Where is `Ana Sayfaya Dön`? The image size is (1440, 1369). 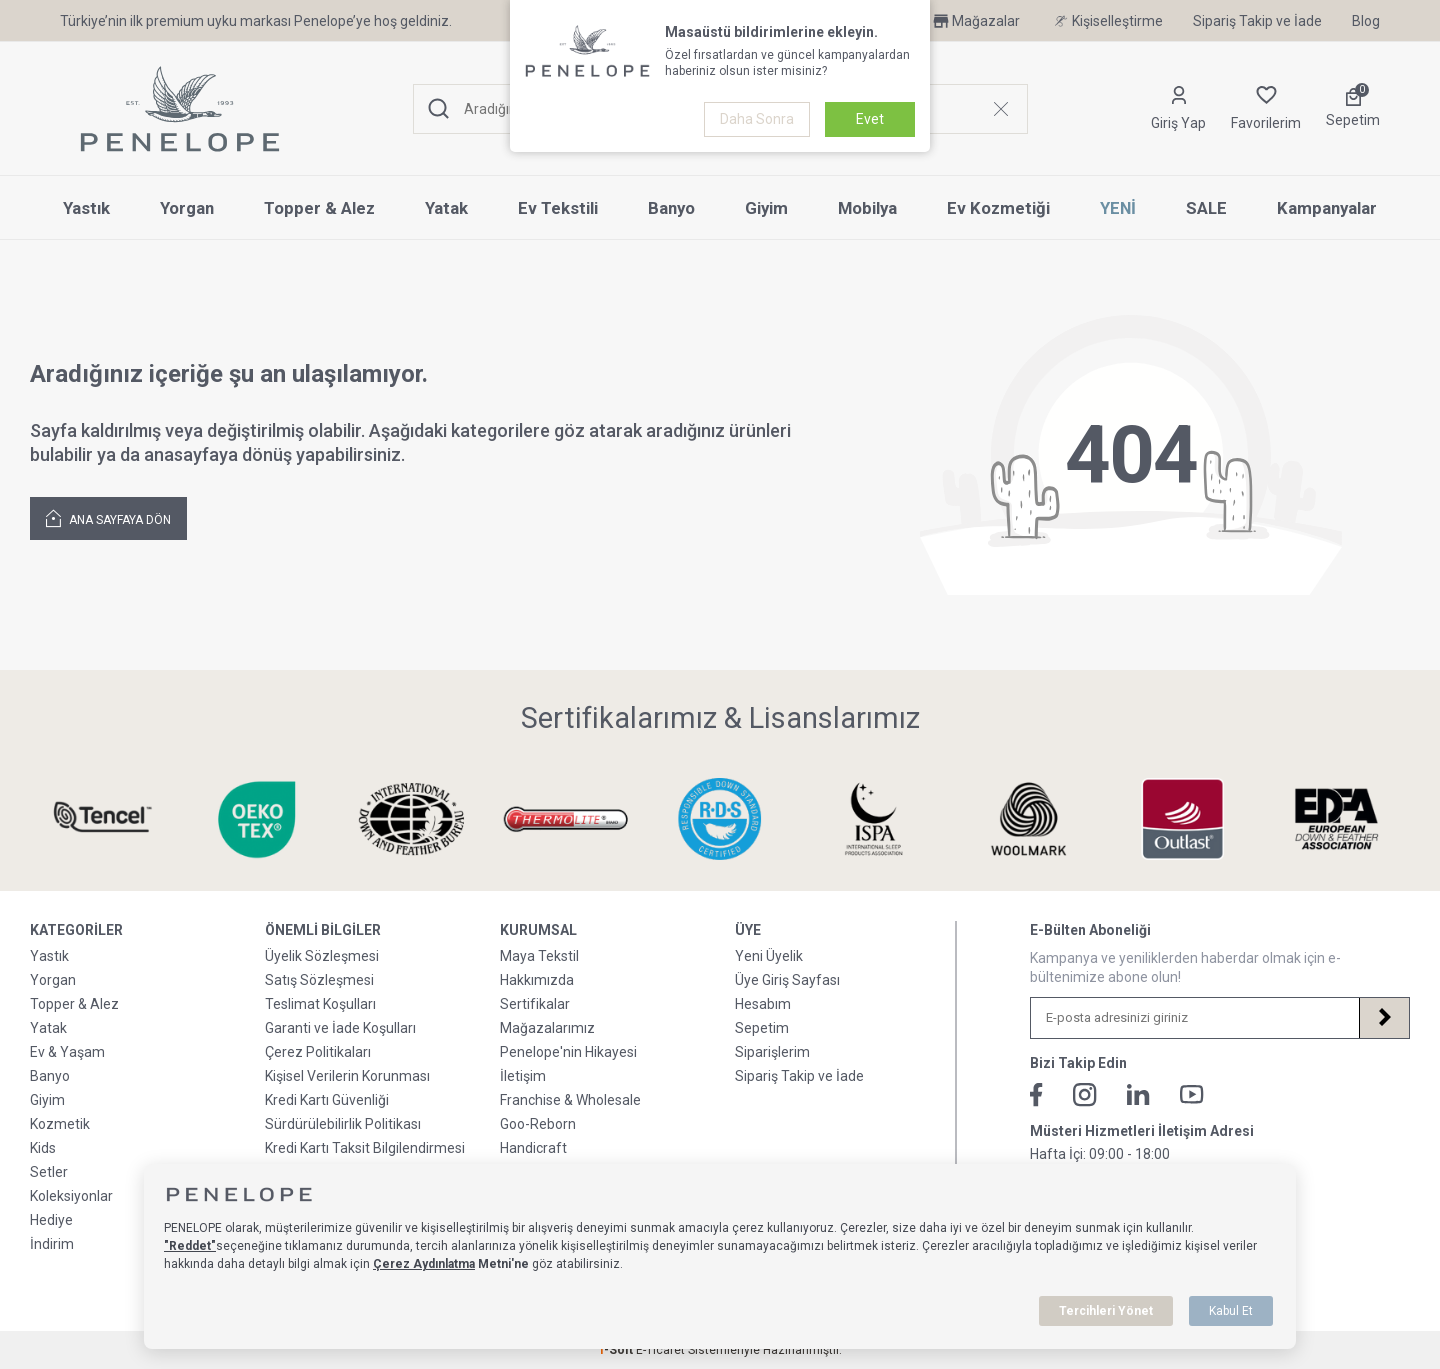
Ana Sayfaya Dön is located at coordinates (108, 517).